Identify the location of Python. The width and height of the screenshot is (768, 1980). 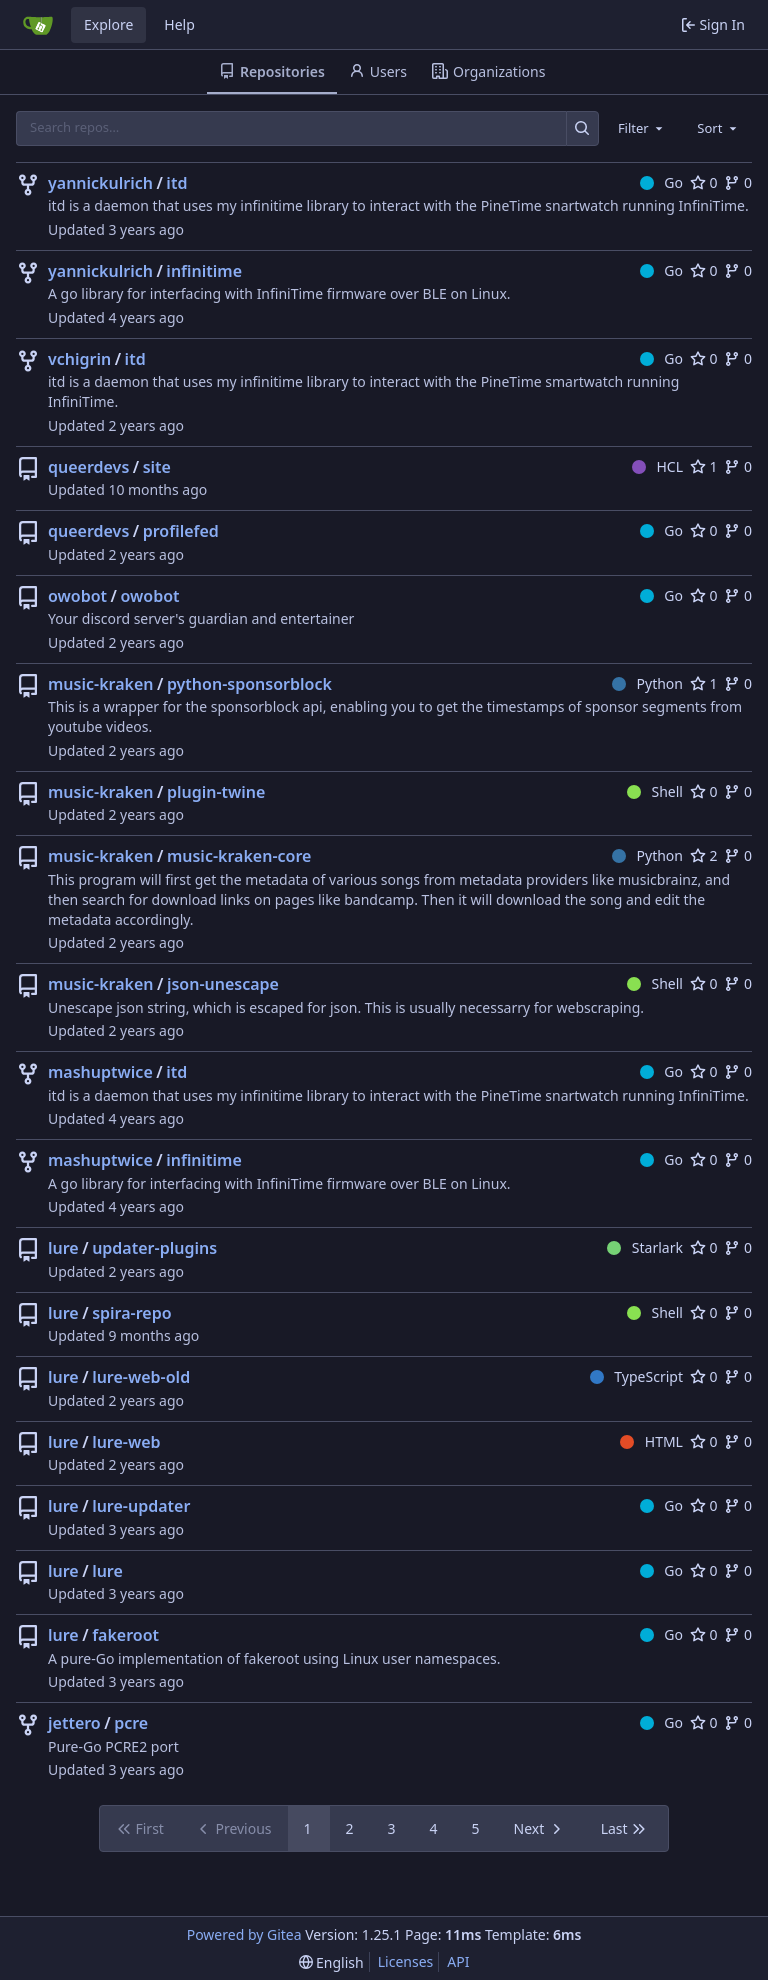
(647, 683).